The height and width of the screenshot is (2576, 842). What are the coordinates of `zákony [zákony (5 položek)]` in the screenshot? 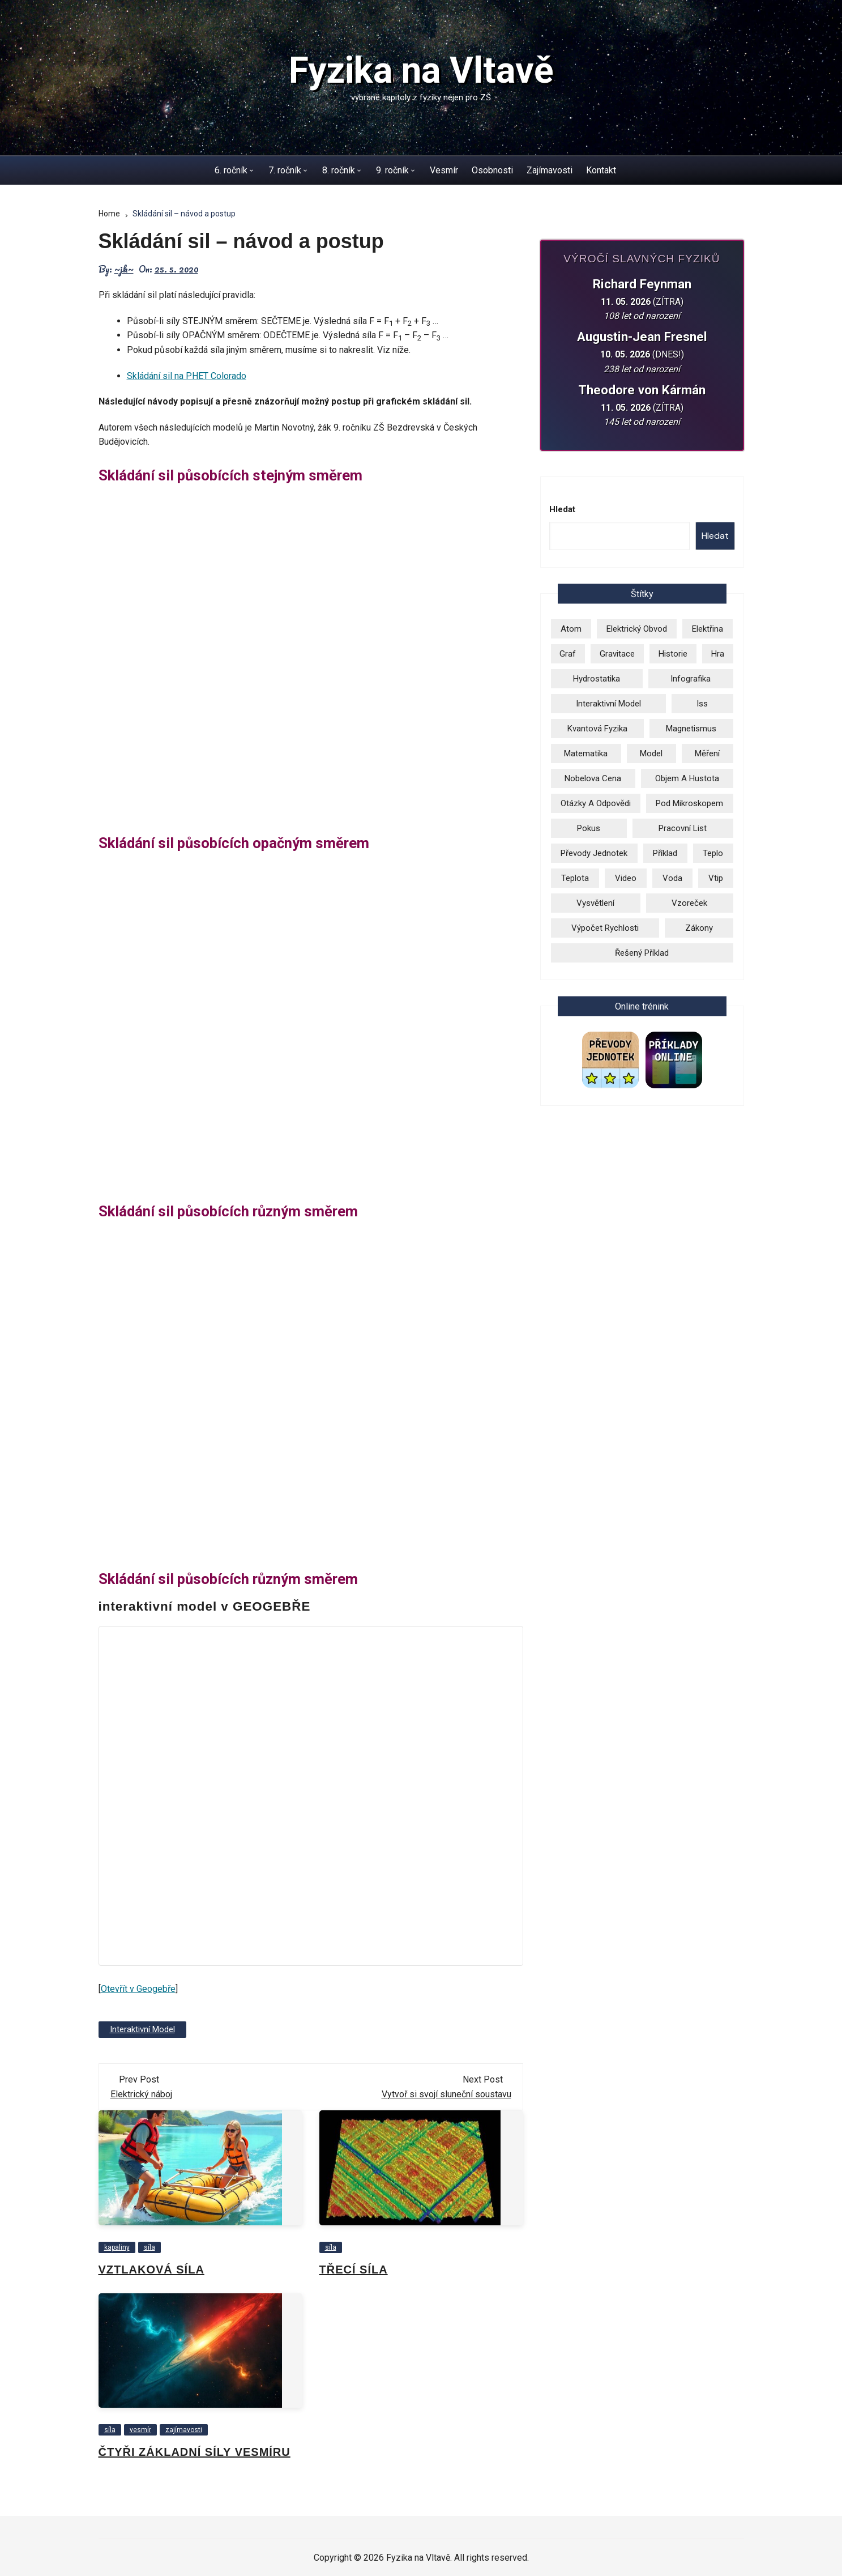 It's located at (699, 928).